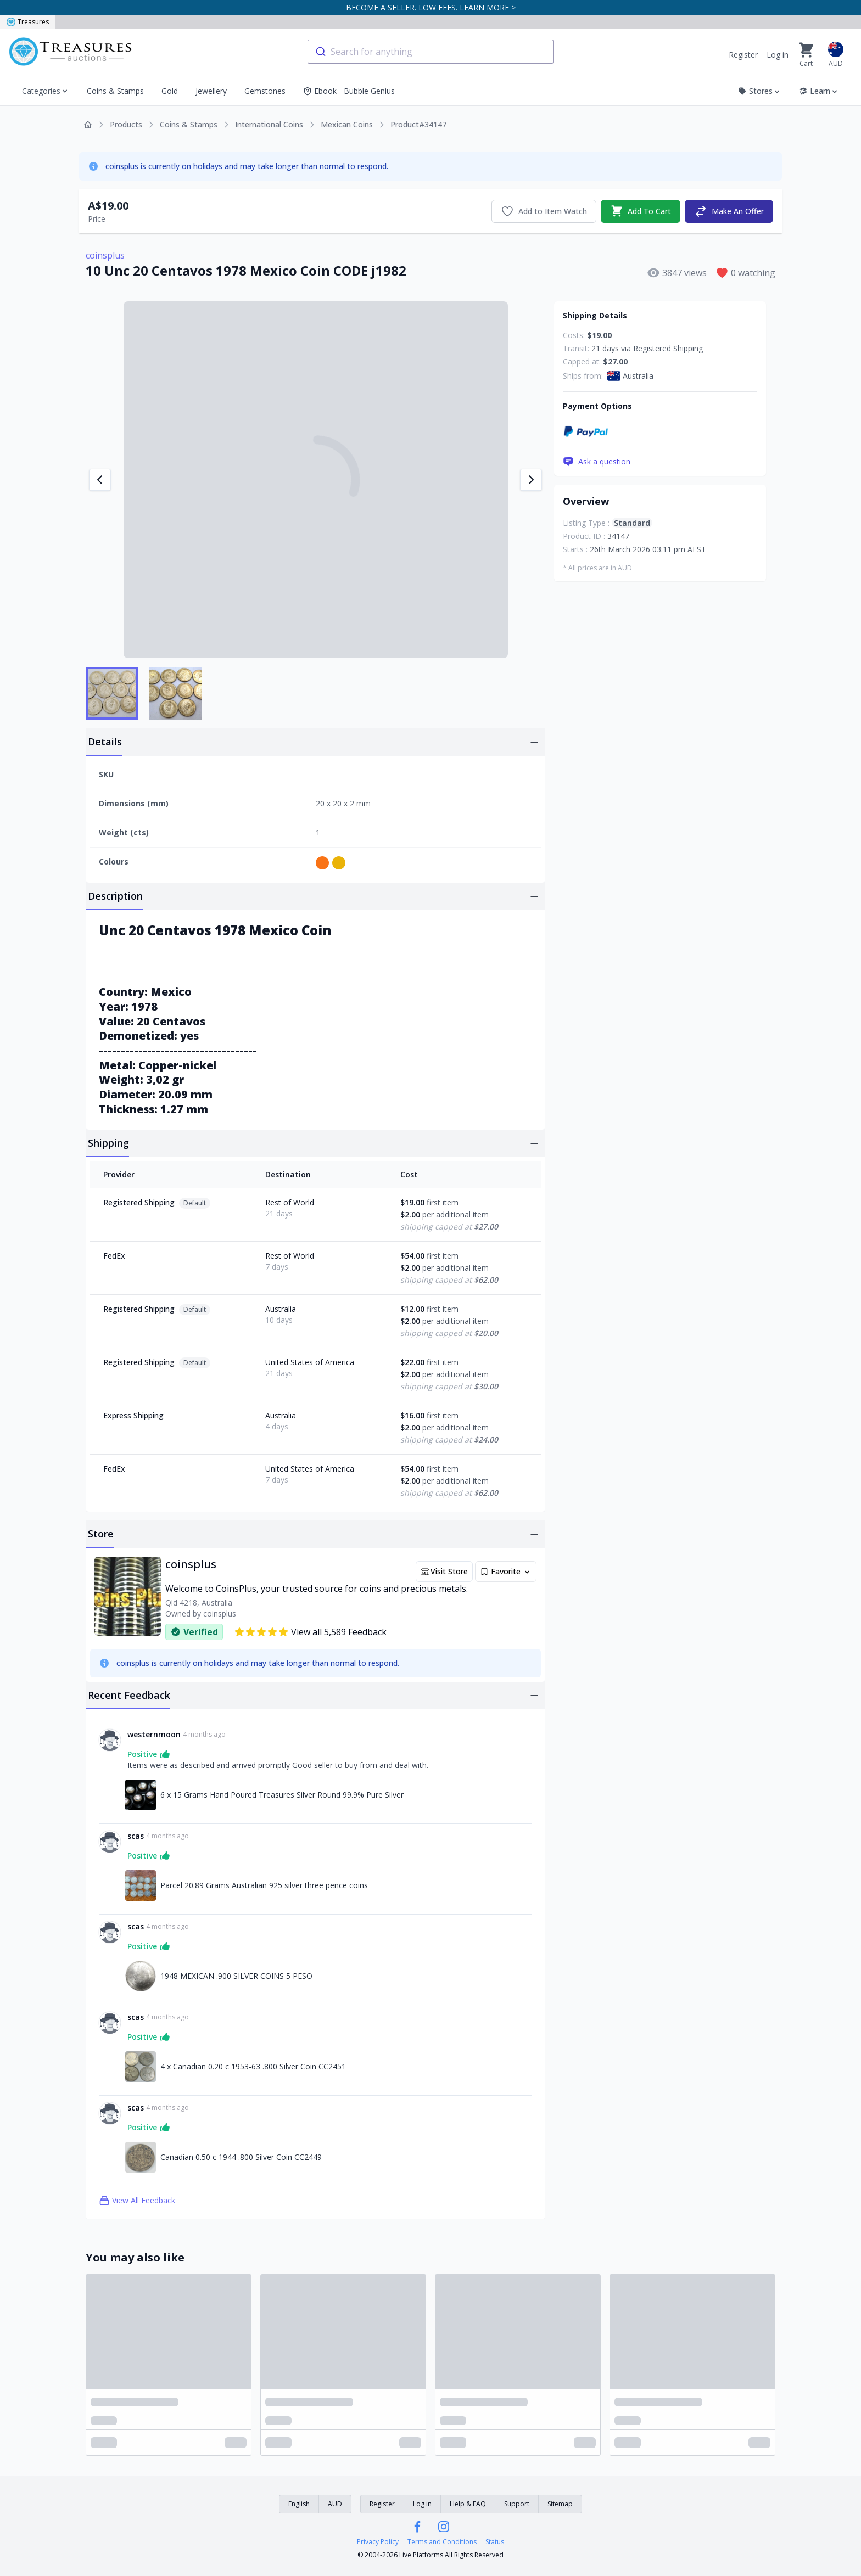  I want to click on BECOME A SELLER. LOW FEES. LEARN MORE >, so click(431, 7).